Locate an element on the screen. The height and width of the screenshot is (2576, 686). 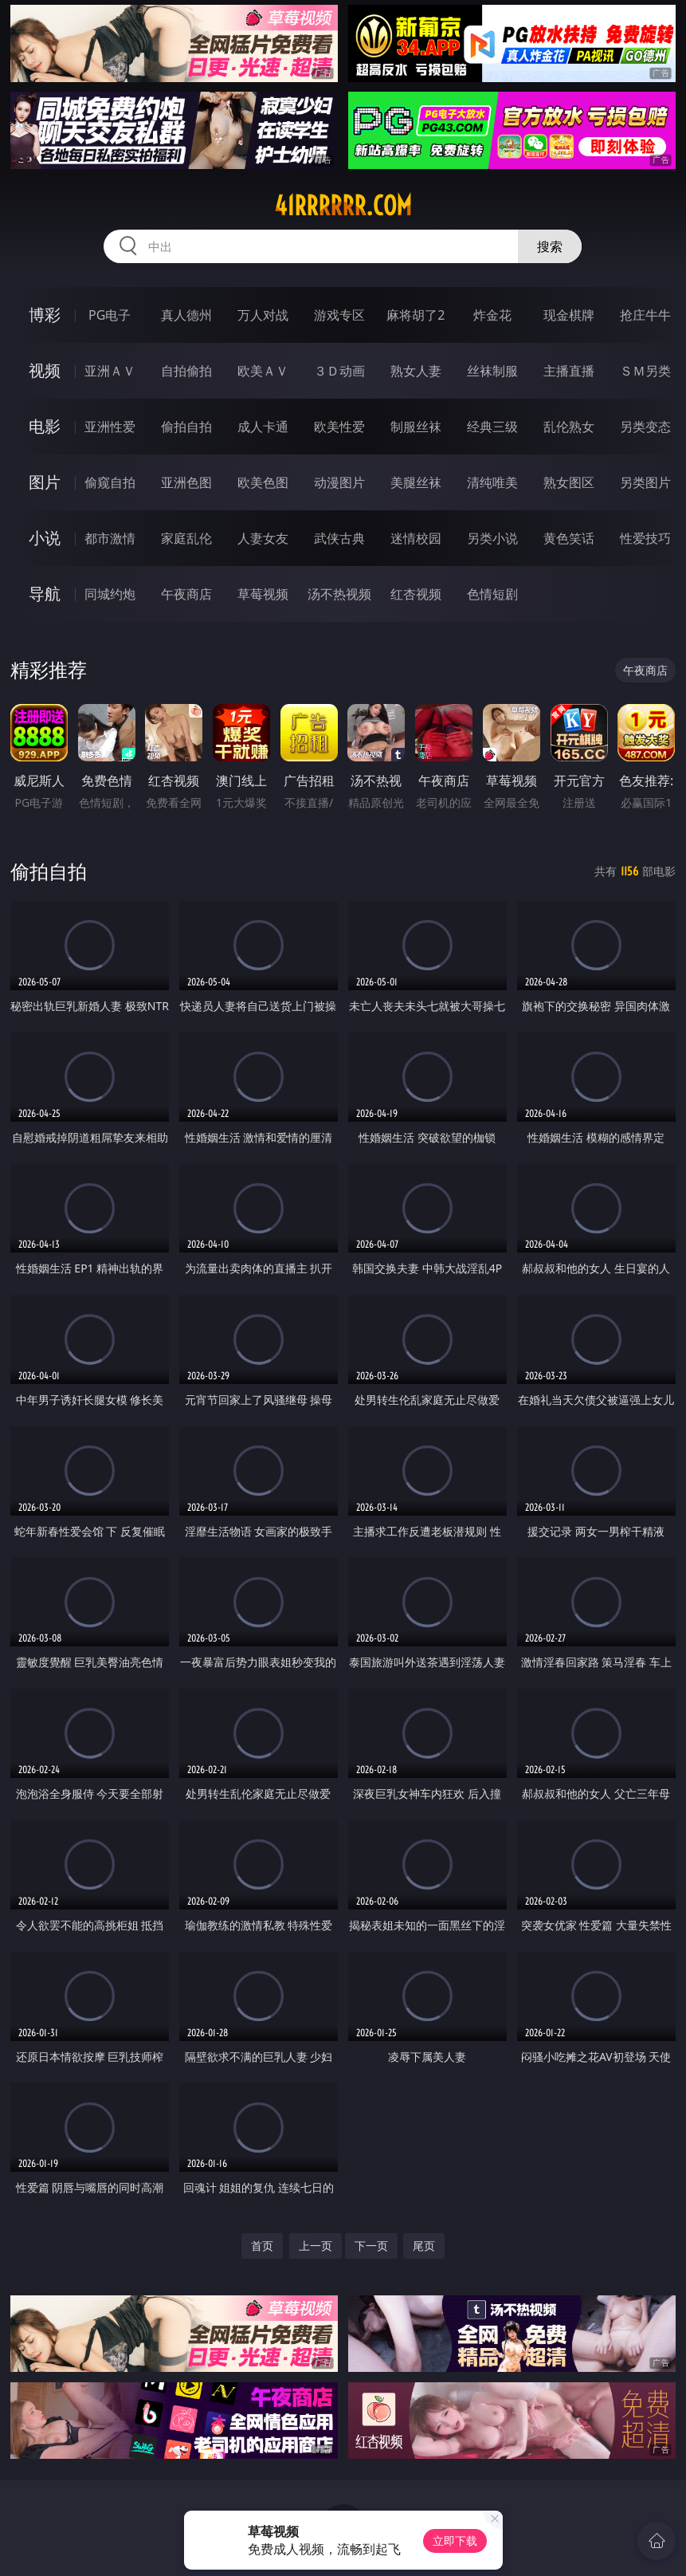
PG电子 is located at coordinates (109, 315).